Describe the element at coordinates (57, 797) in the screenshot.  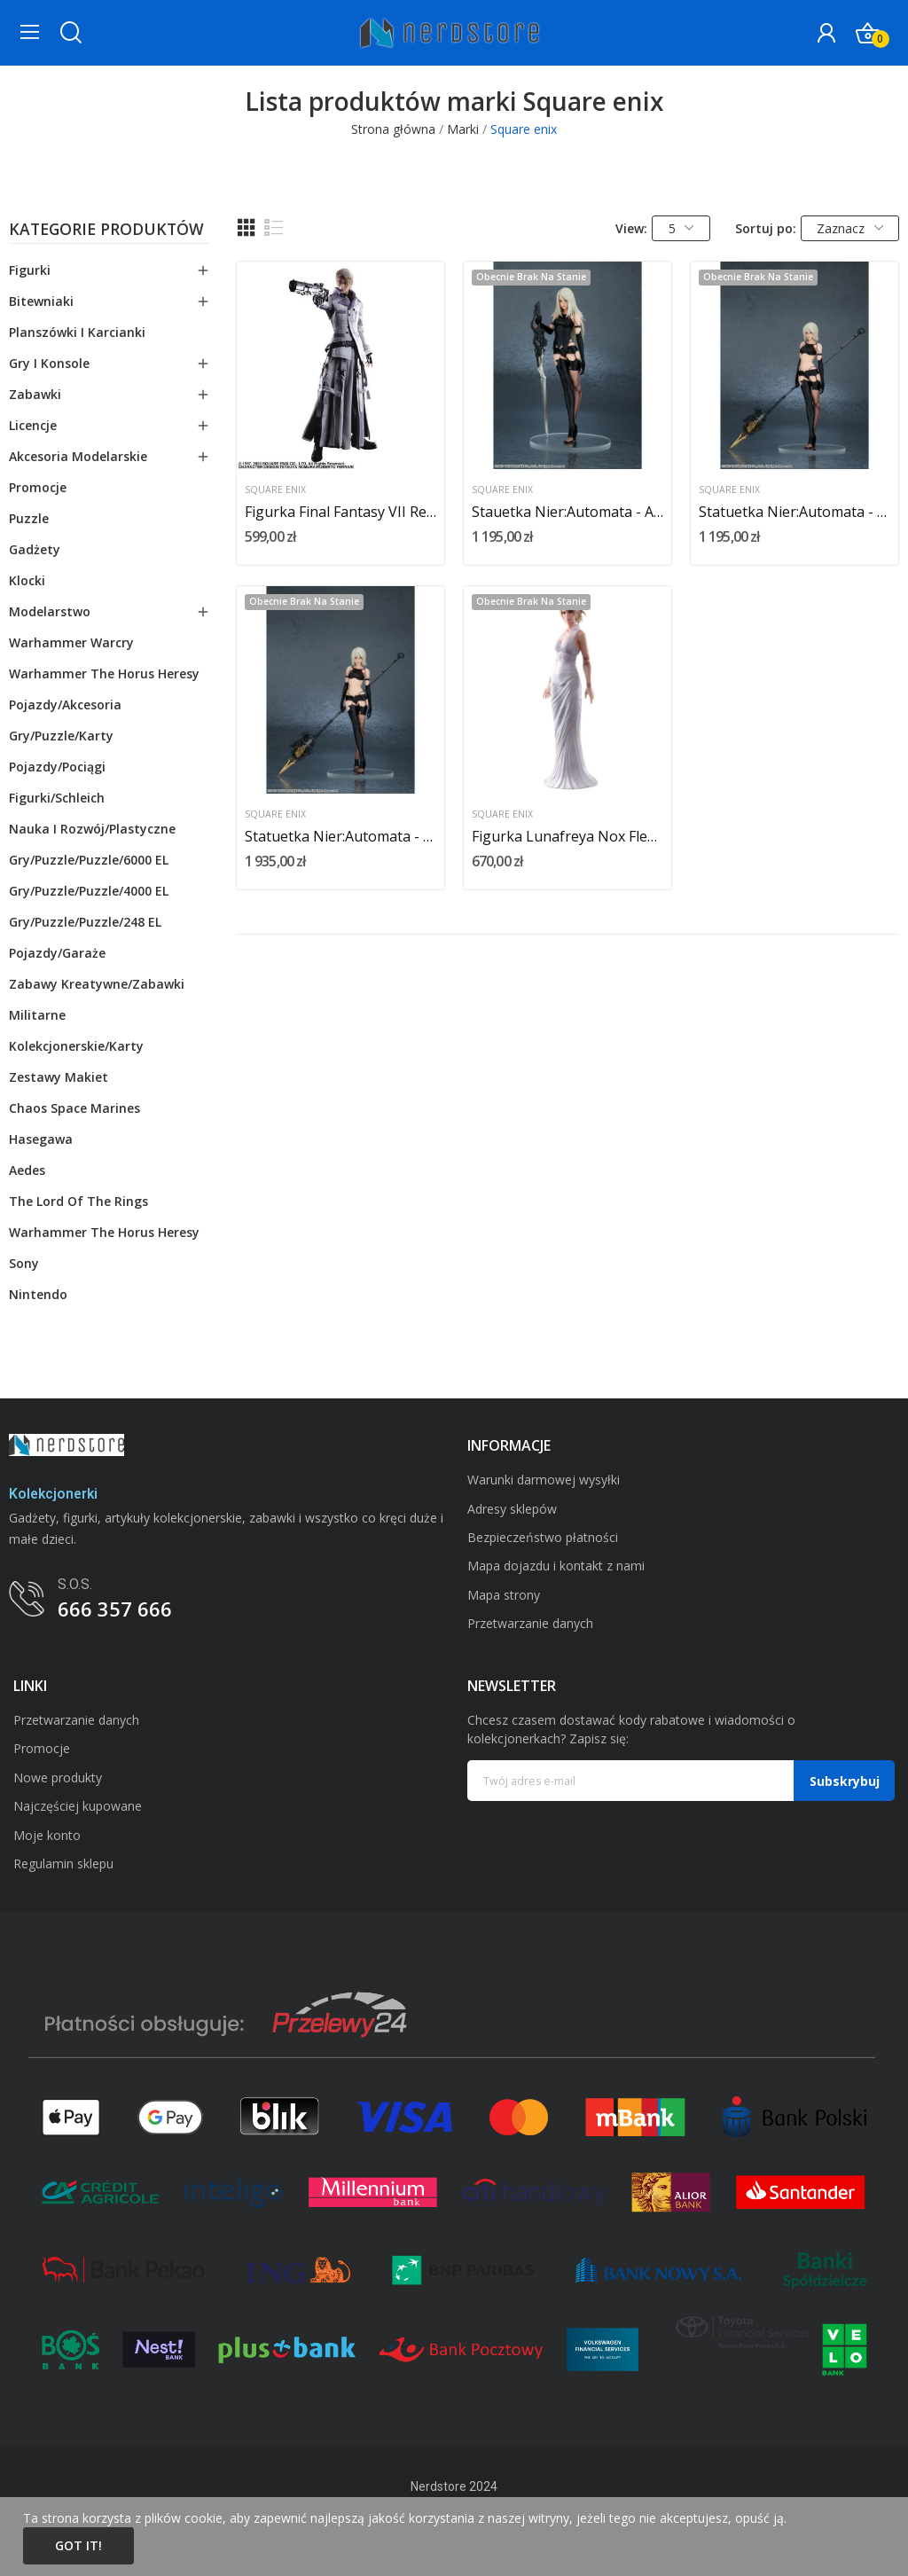
I see `Figurki/schleich` at that location.